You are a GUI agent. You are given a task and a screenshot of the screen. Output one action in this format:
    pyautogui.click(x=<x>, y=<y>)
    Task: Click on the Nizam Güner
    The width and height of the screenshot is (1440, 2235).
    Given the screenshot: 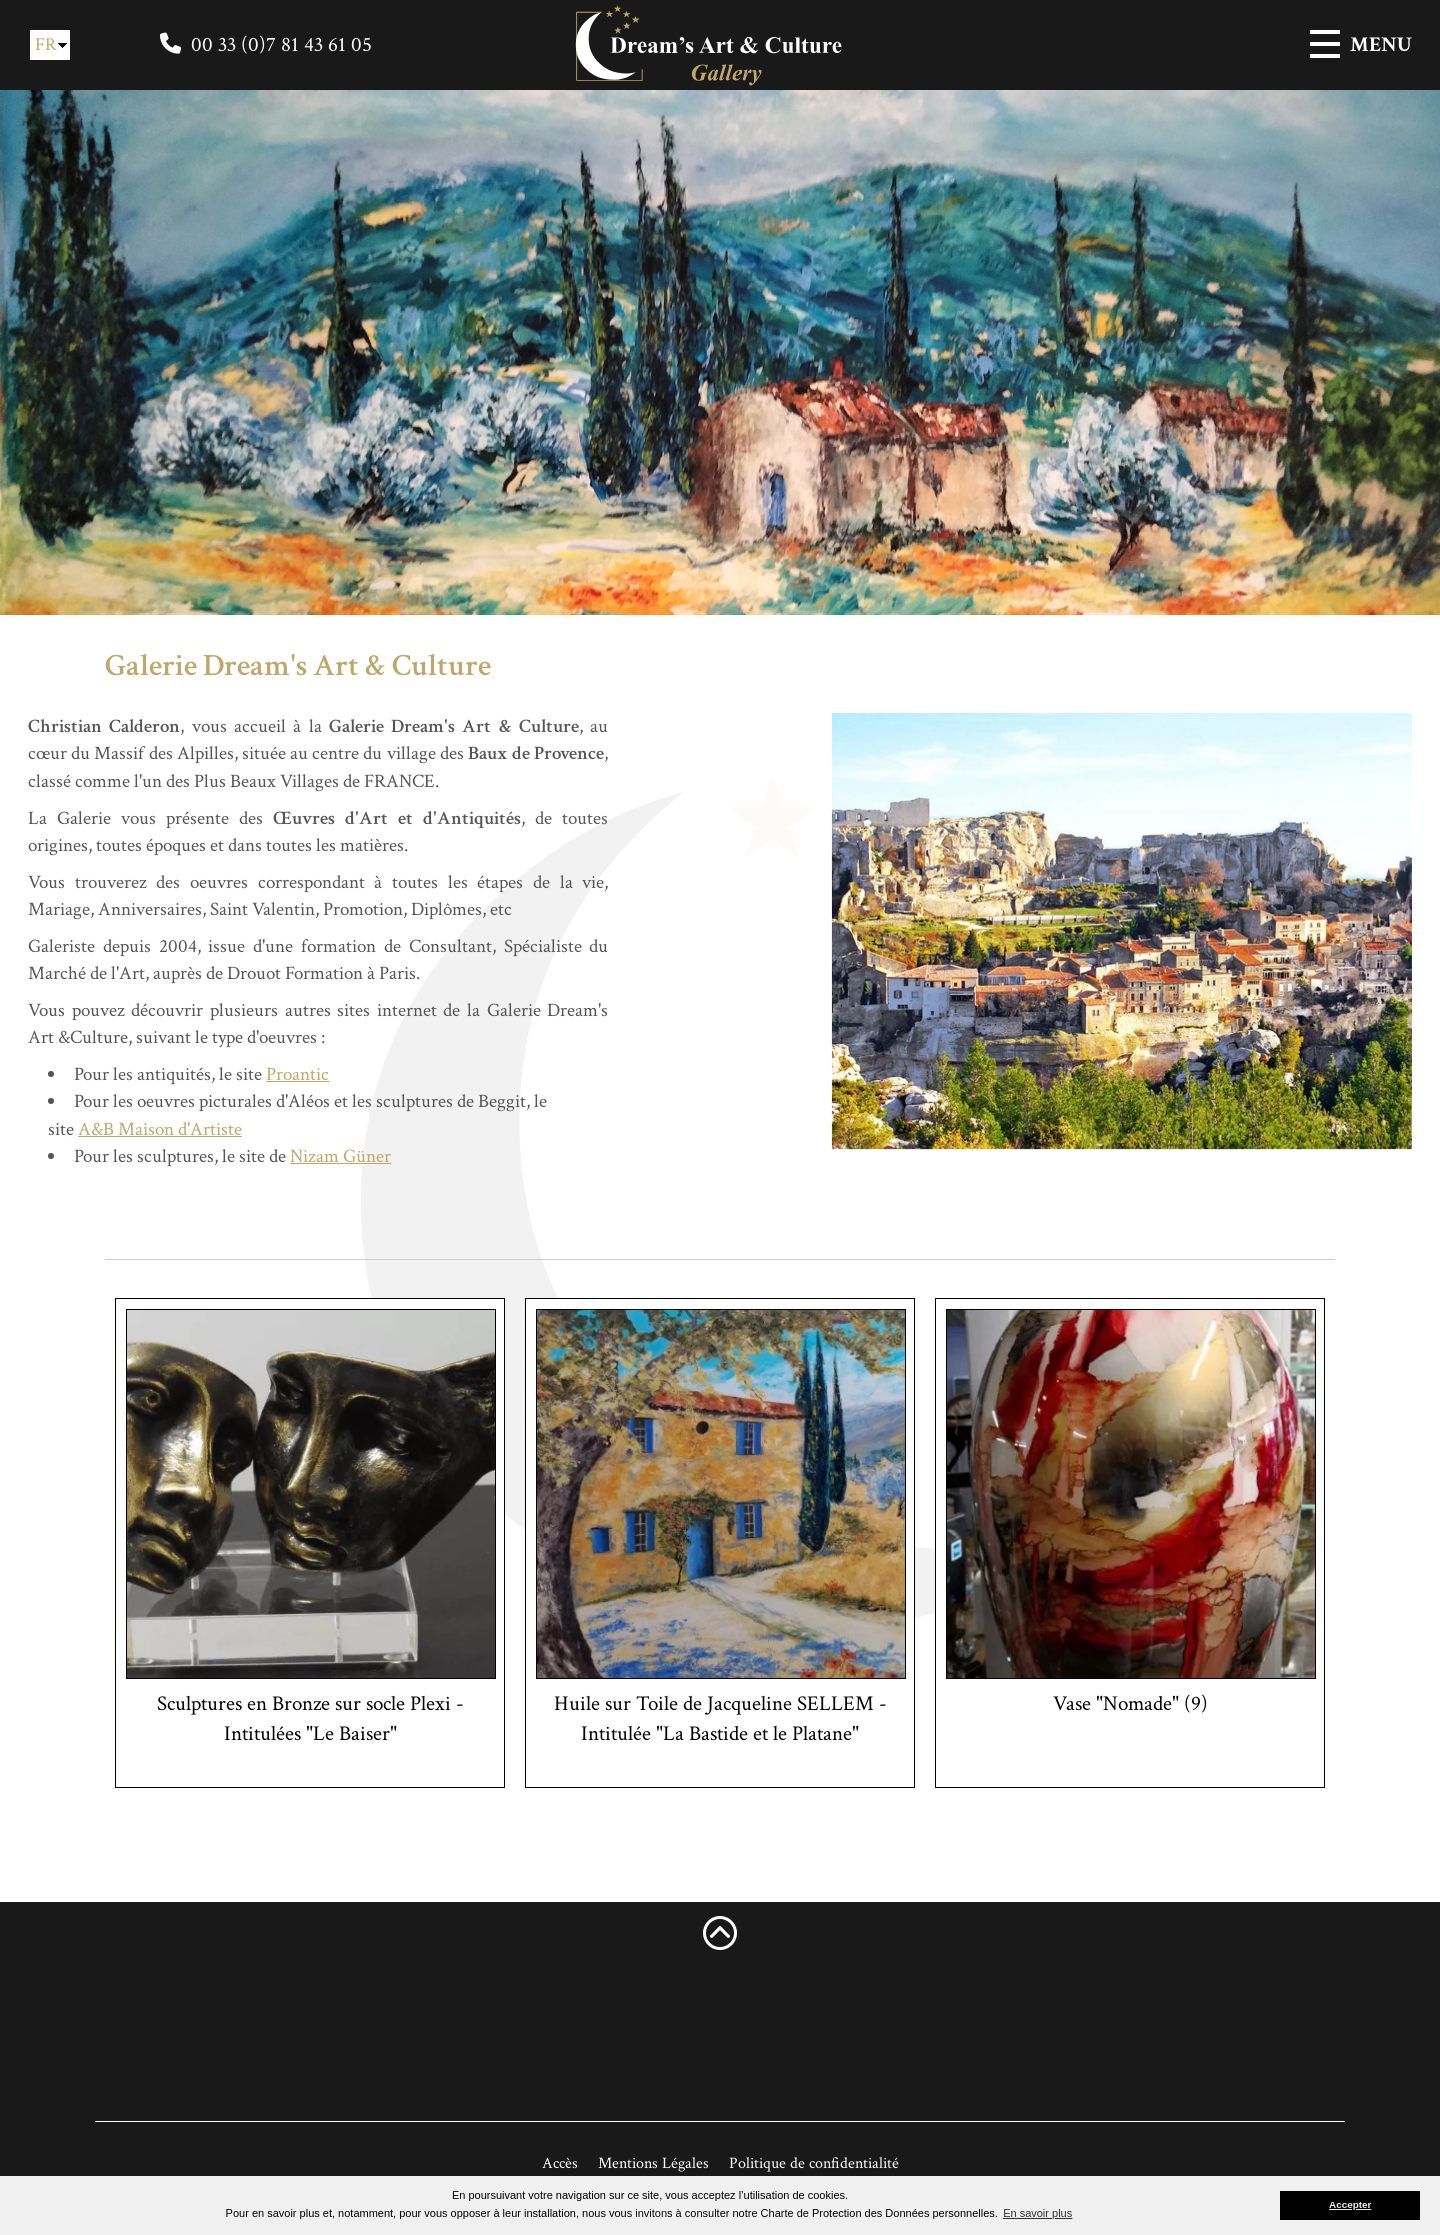 What is the action you would take?
    pyautogui.click(x=296, y=1156)
    